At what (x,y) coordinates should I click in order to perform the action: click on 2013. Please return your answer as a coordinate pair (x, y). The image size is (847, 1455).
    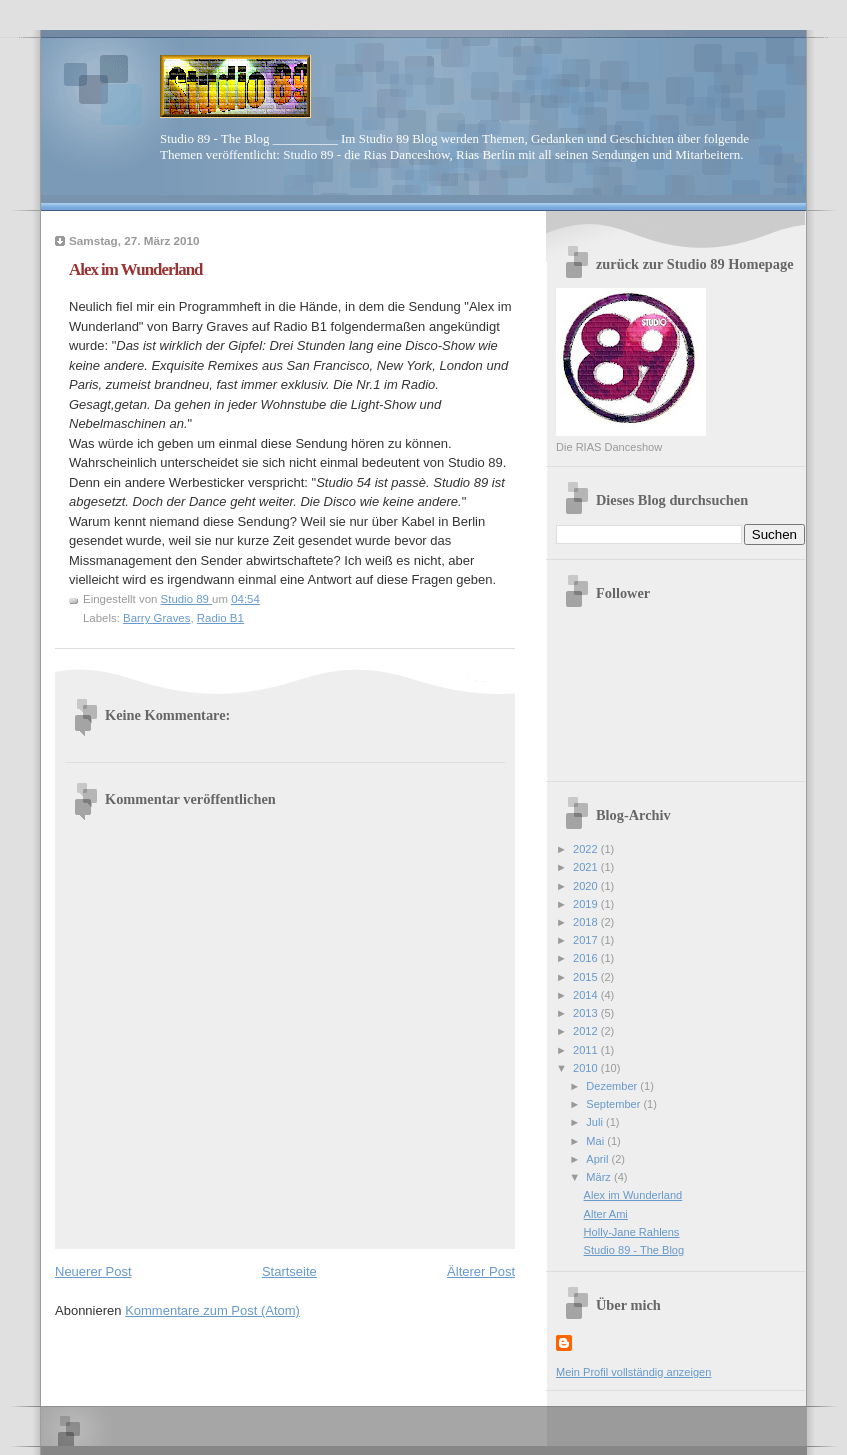
    Looking at the image, I should click on (587, 1013).